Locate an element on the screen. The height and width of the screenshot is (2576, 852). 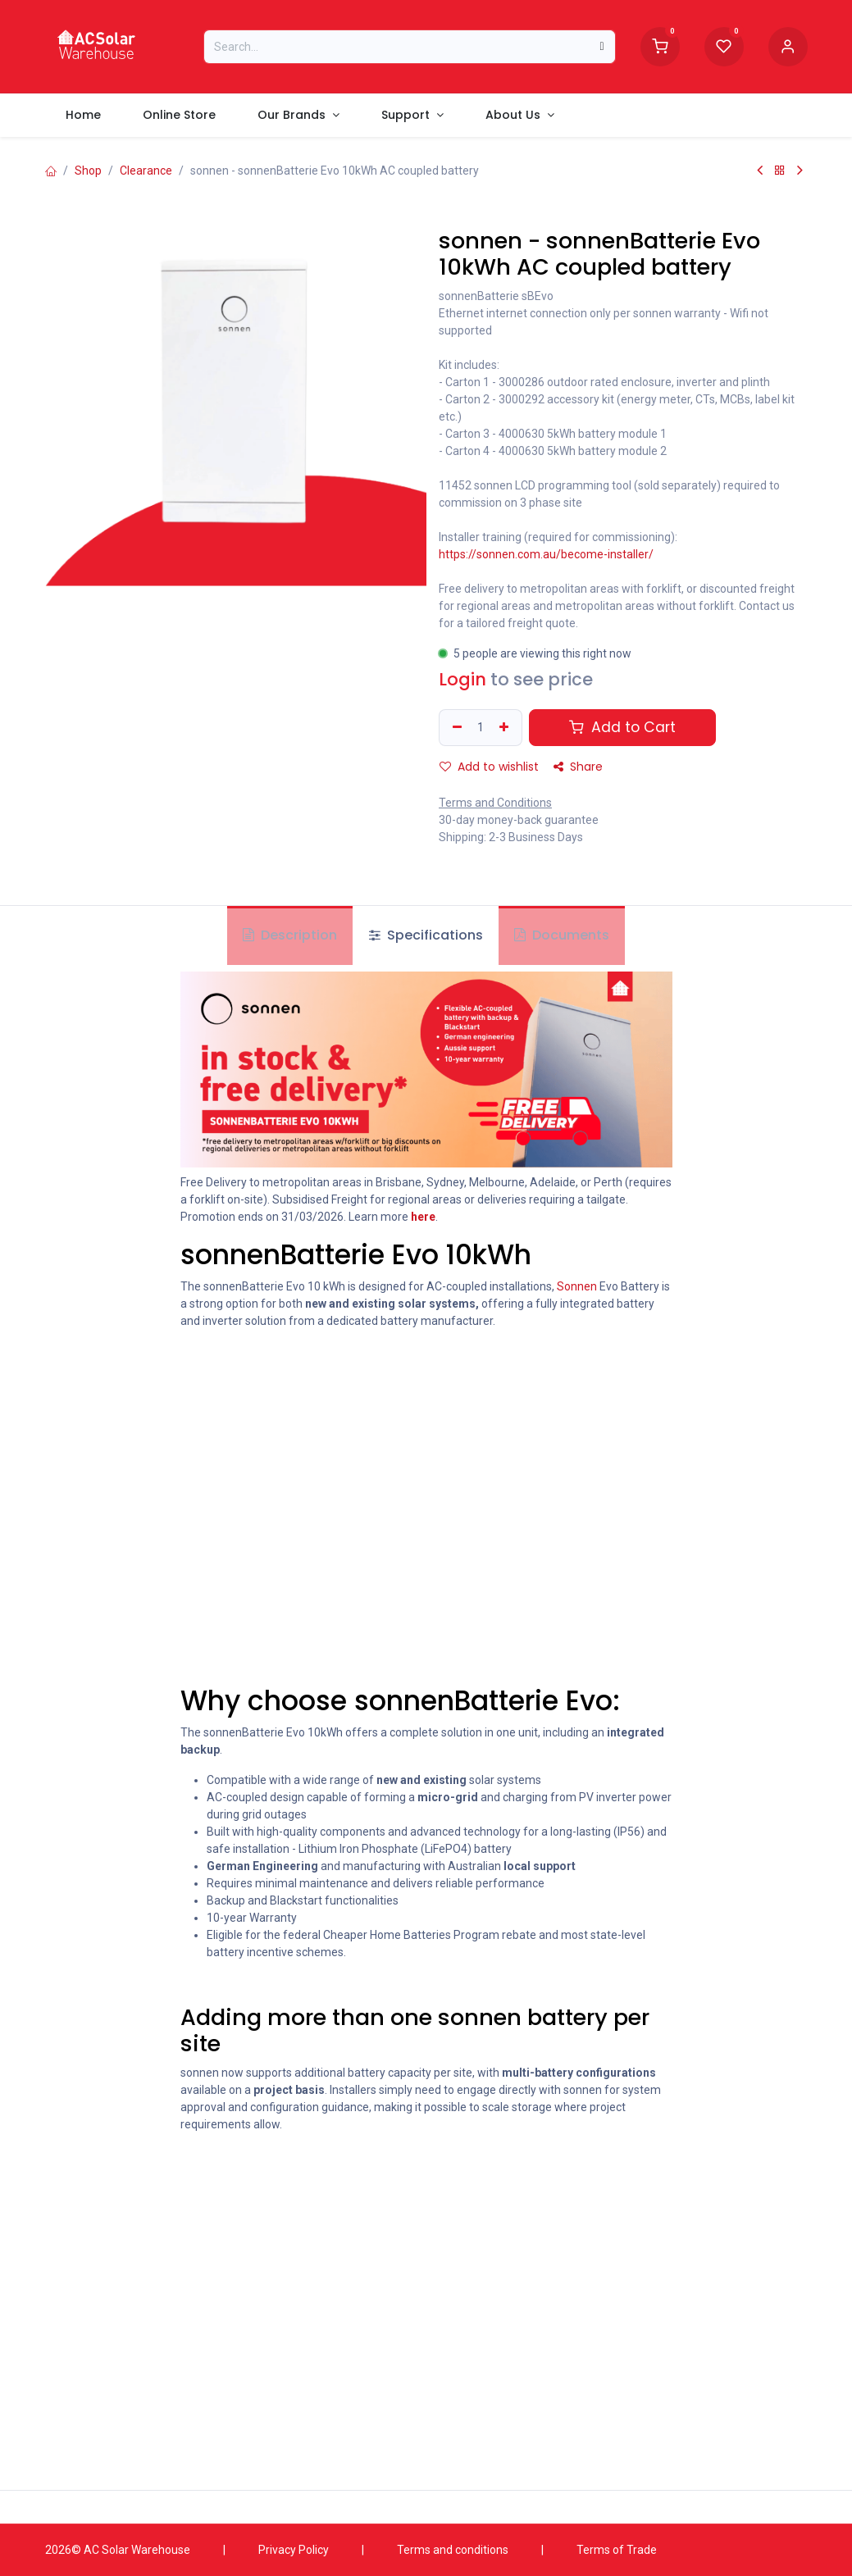
[Quantity] is located at coordinates (480, 727).